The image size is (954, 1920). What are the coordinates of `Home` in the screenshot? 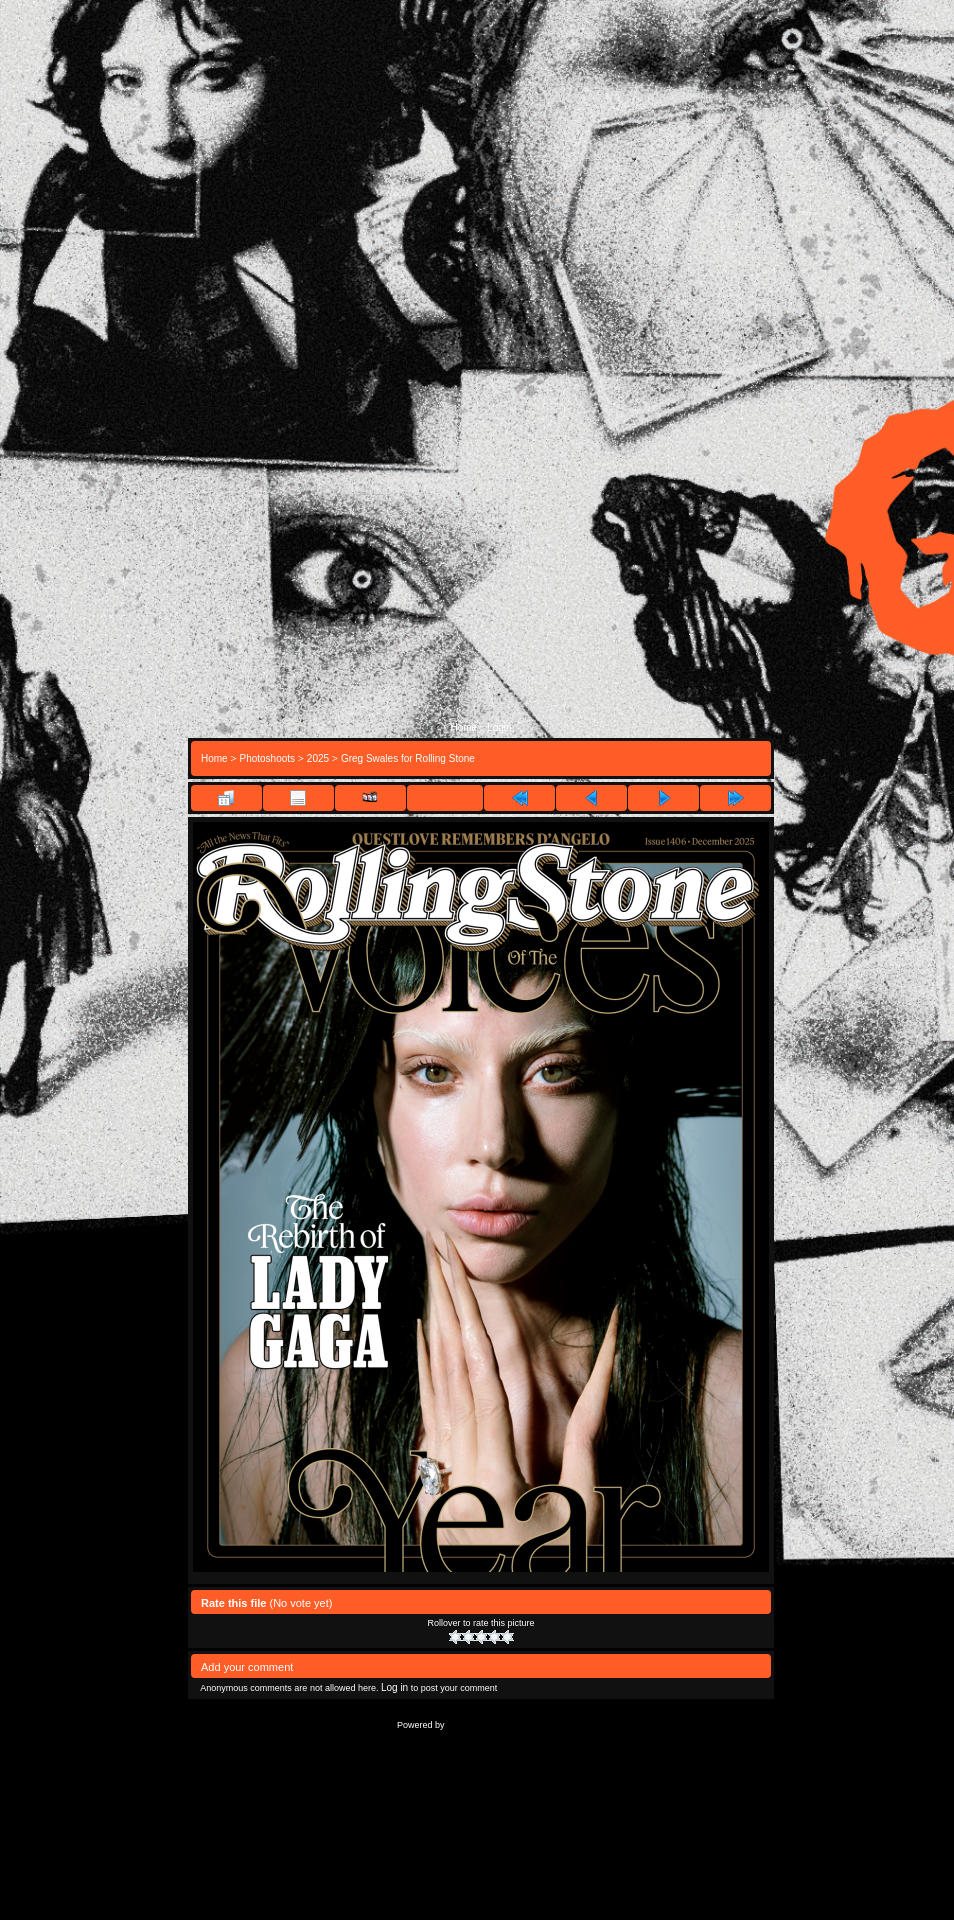 It's located at (463, 727).